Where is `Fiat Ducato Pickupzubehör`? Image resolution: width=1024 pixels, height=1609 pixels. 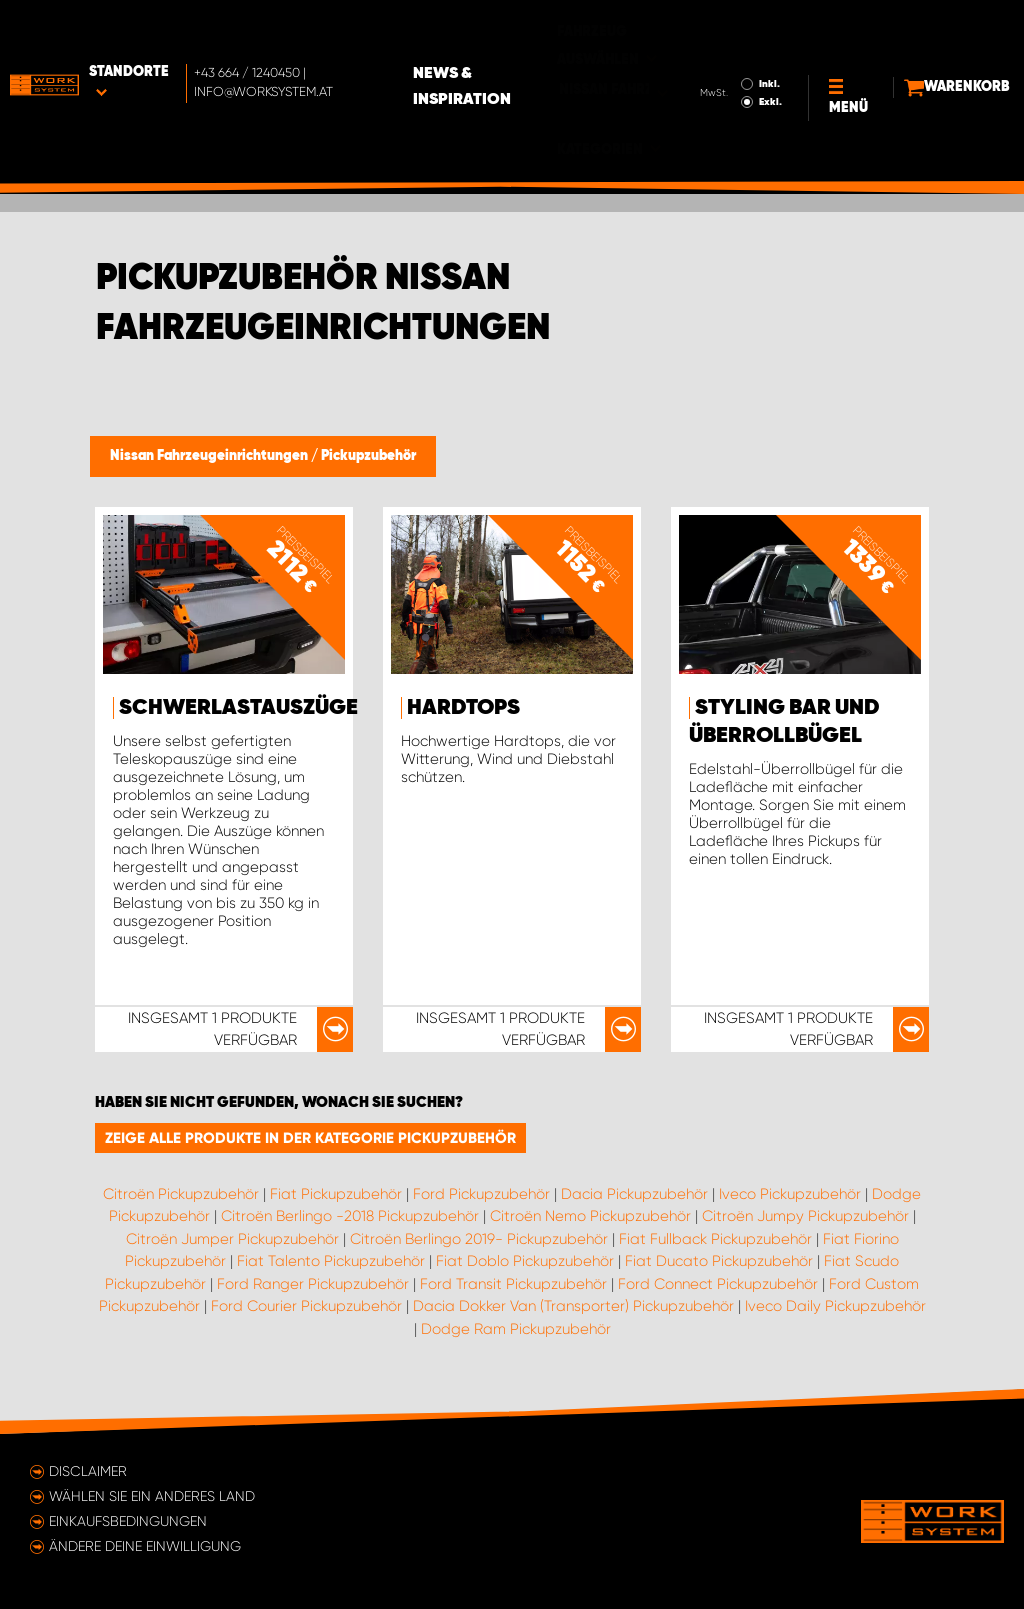 Fiat Ducato Pickupzubehör is located at coordinates (719, 1261).